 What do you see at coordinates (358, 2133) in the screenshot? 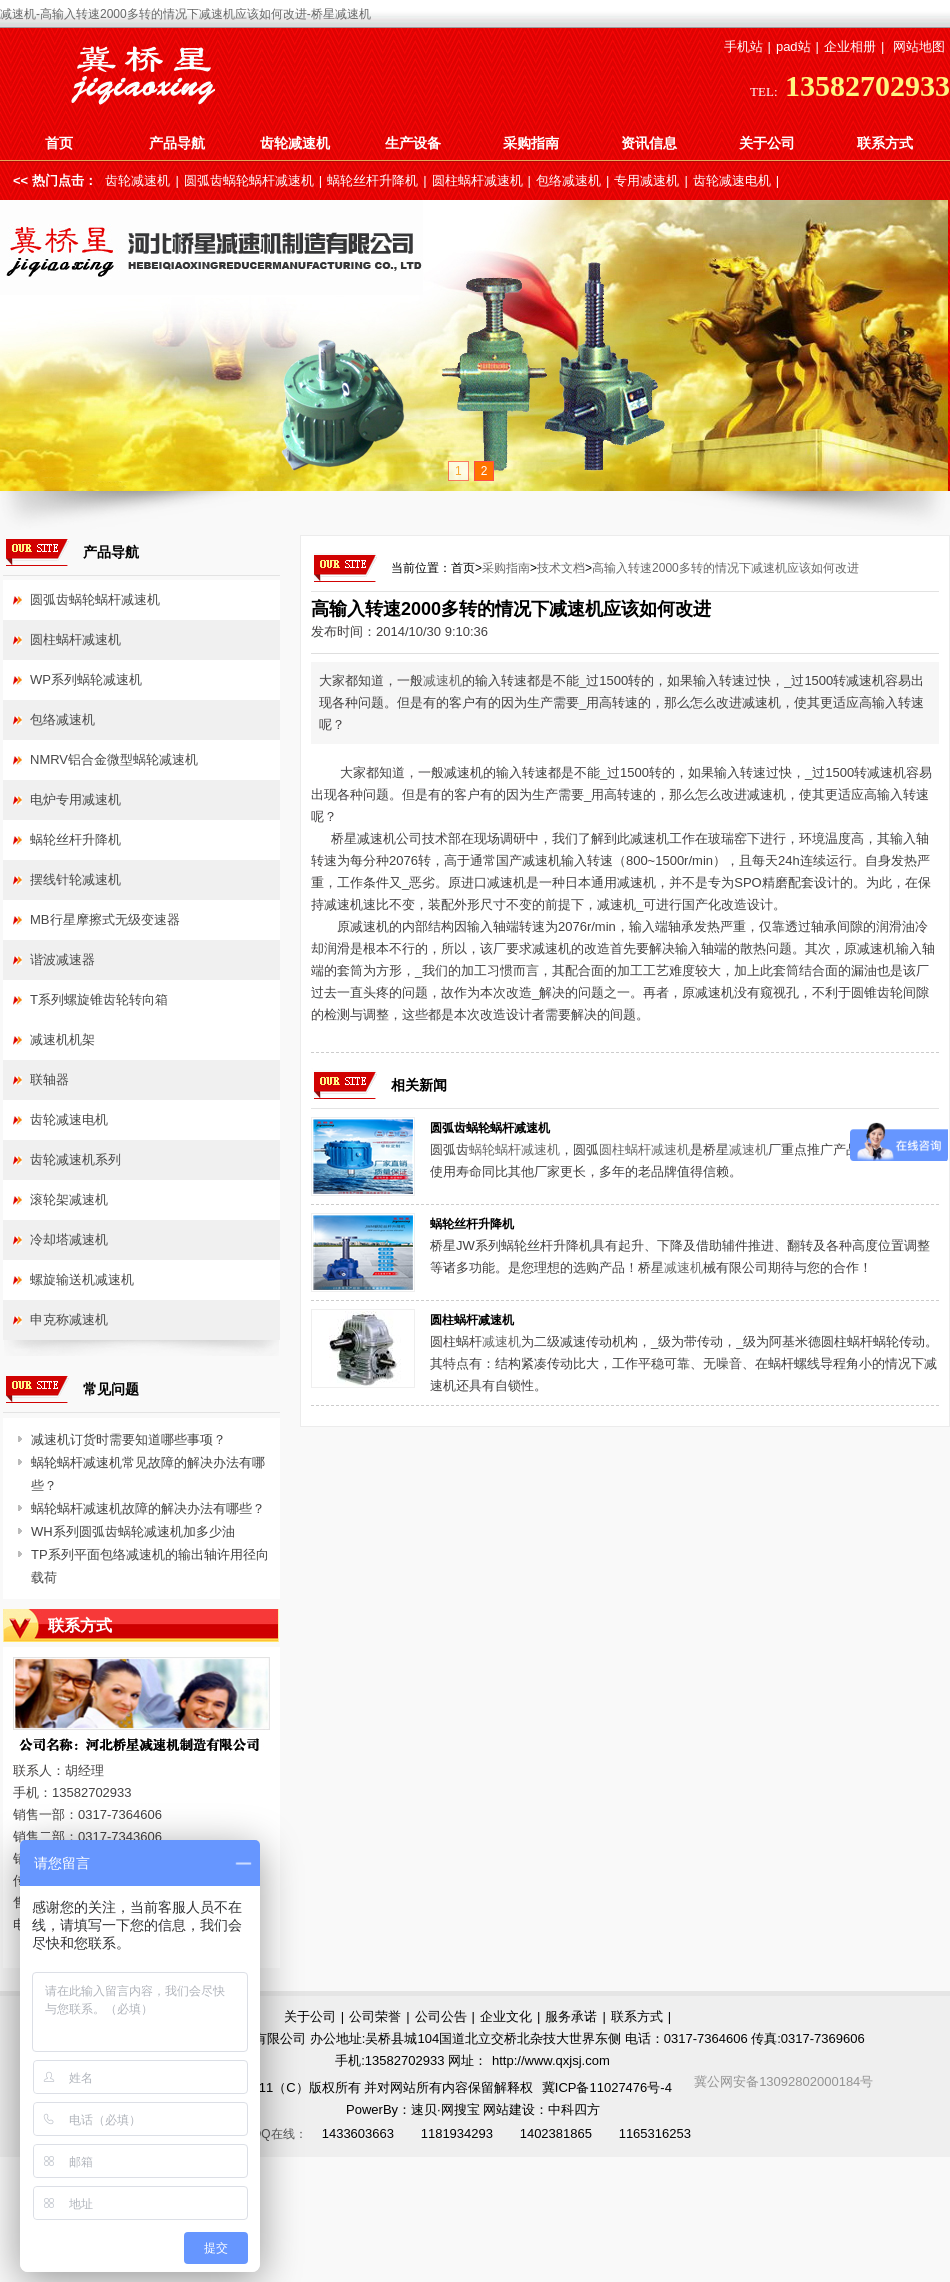
I see `1433603663` at bounding box center [358, 2133].